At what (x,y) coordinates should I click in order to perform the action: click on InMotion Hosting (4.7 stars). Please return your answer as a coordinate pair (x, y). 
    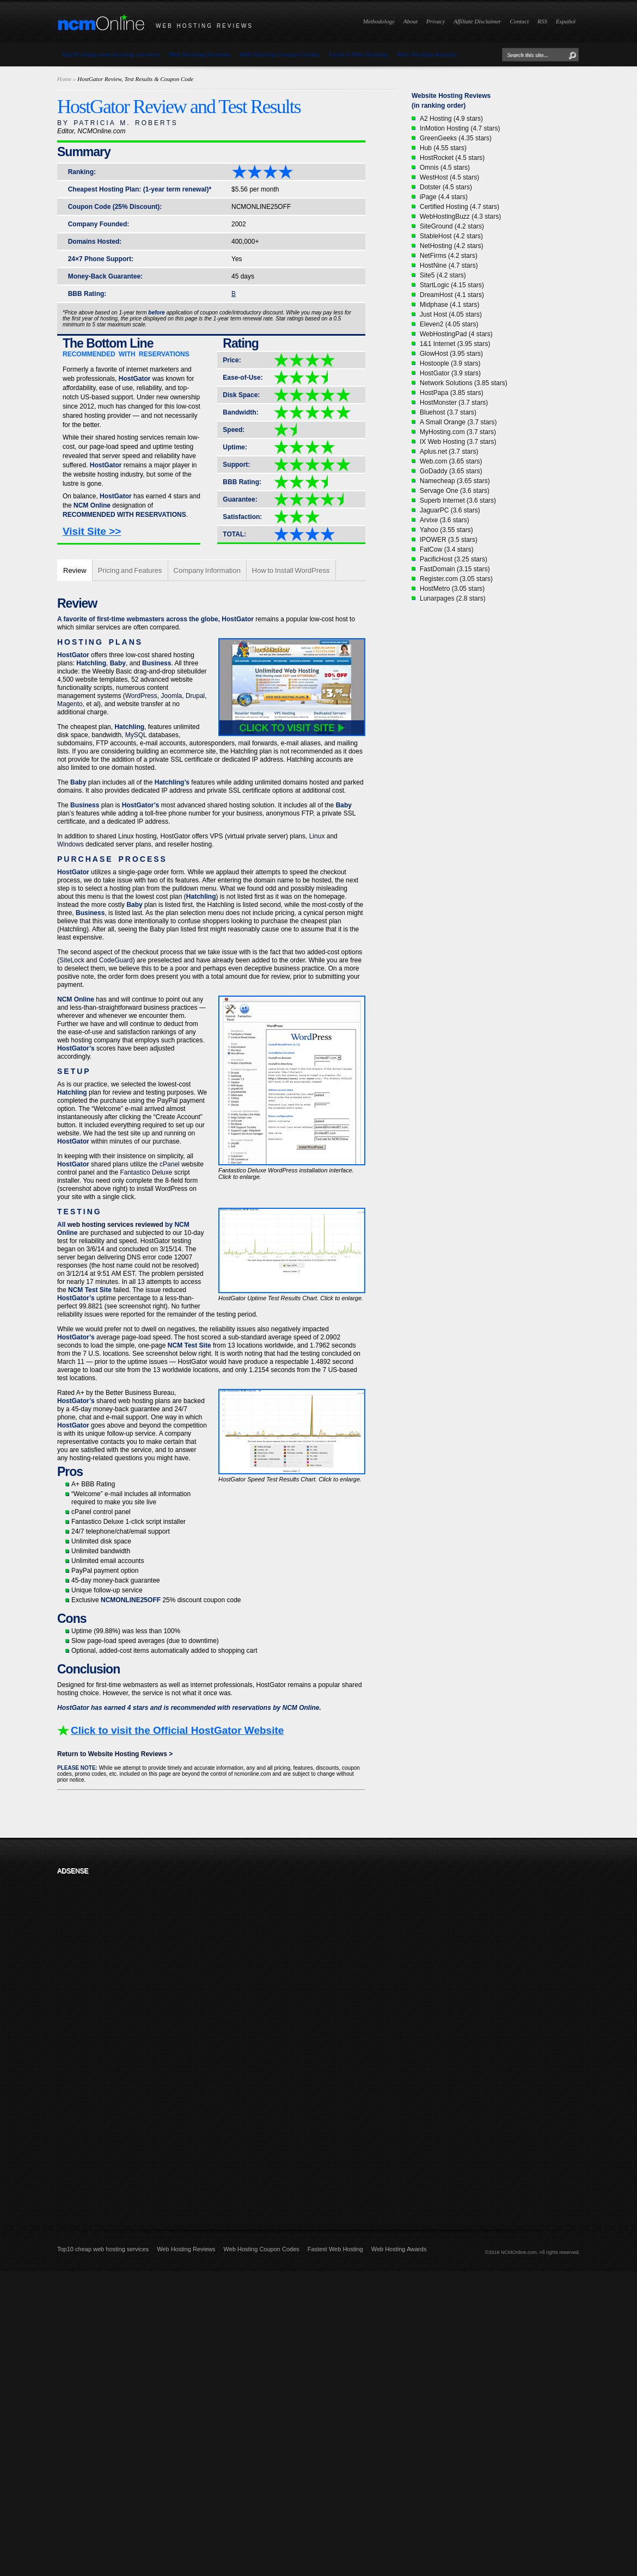
    Looking at the image, I should click on (460, 128).